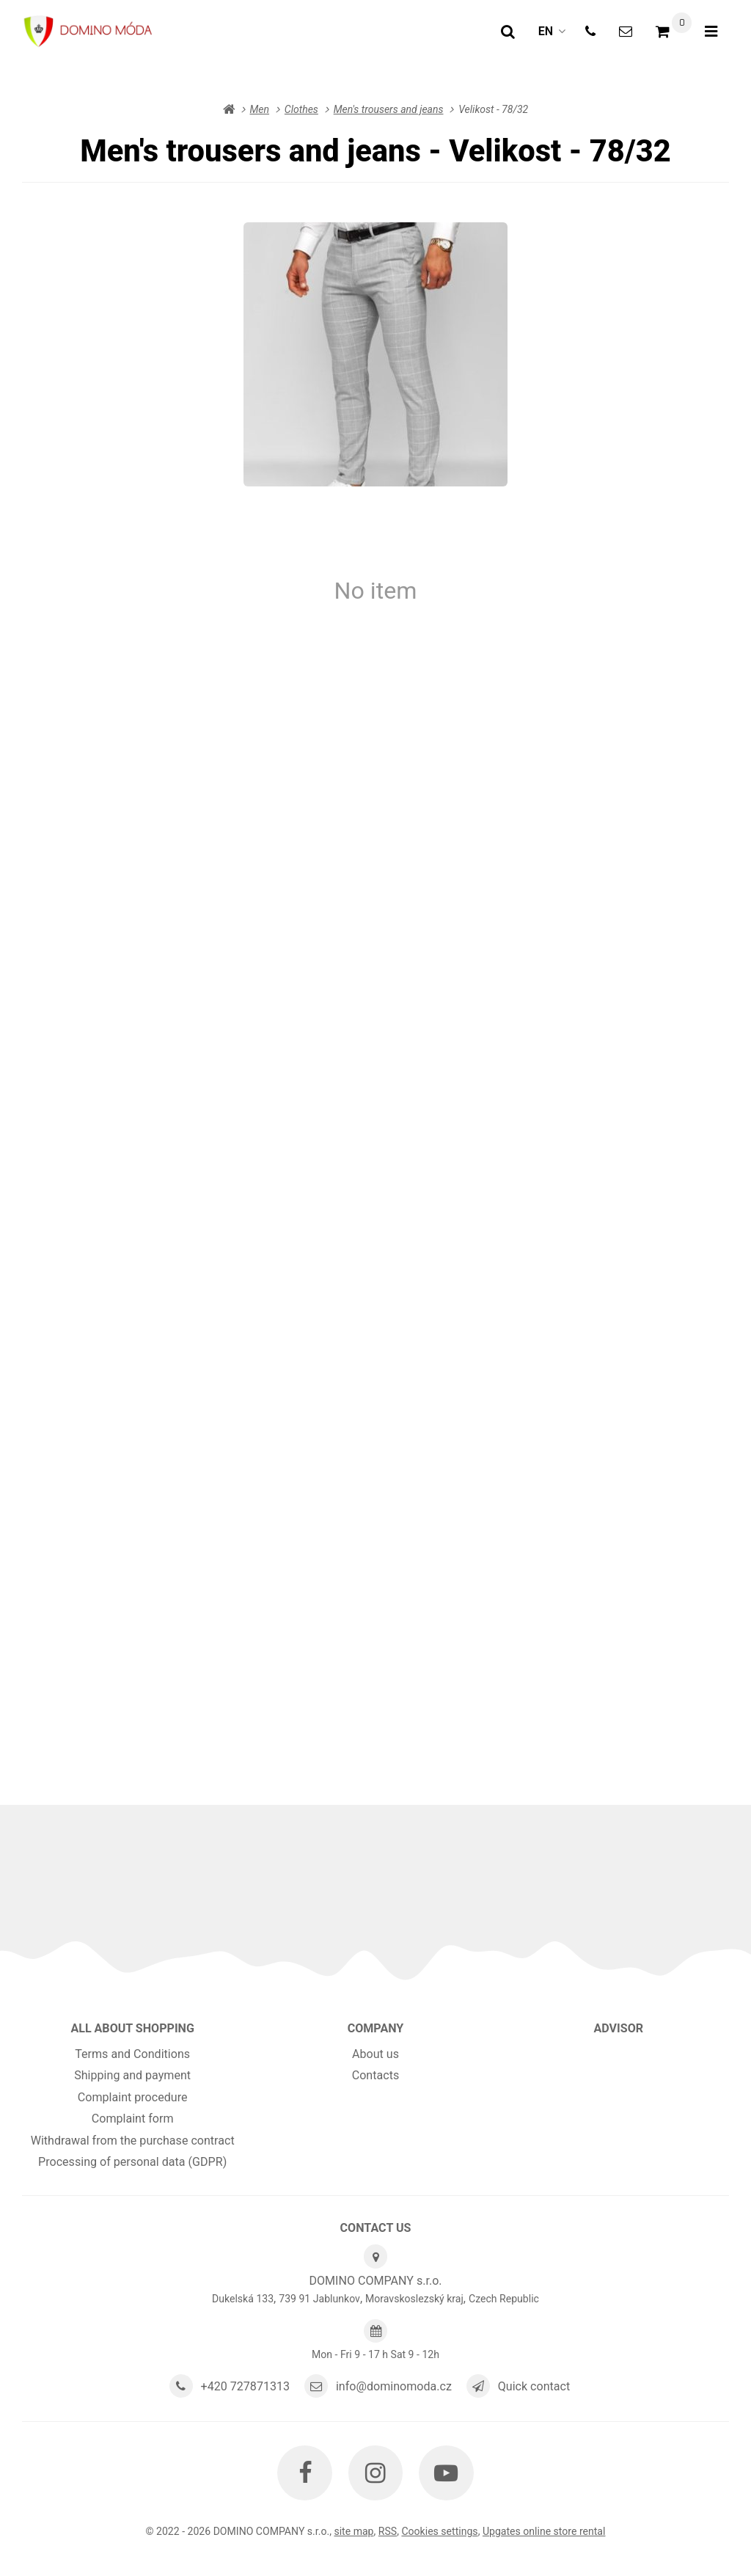  Describe the element at coordinates (375, 2054) in the screenshot. I see `About us` at that location.